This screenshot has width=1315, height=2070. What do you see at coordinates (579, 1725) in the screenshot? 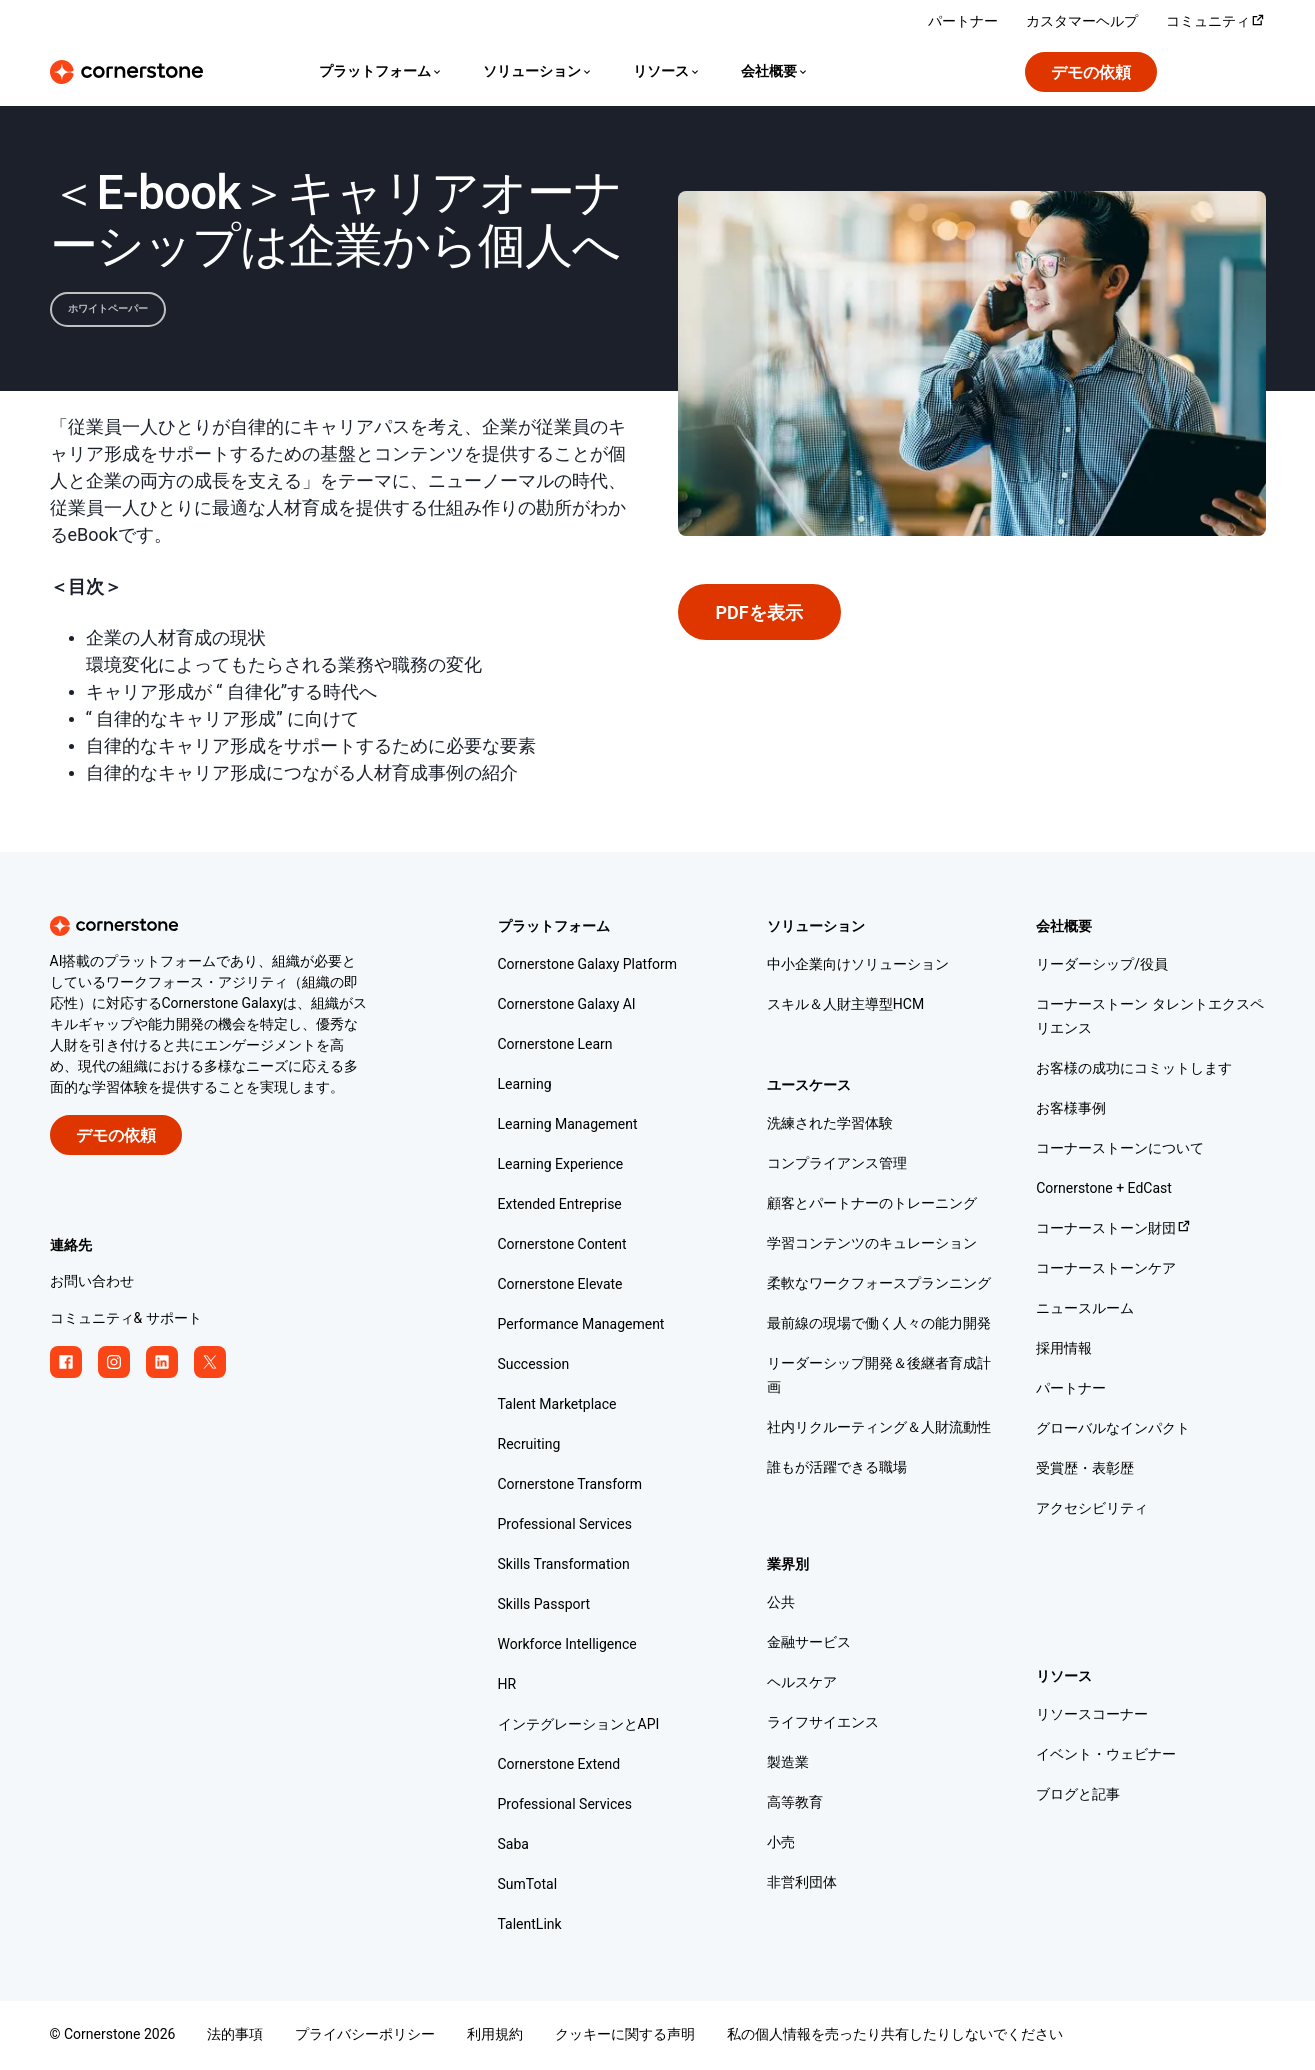
I see `インテグレーションとAPI` at bounding box center [579, 1725].